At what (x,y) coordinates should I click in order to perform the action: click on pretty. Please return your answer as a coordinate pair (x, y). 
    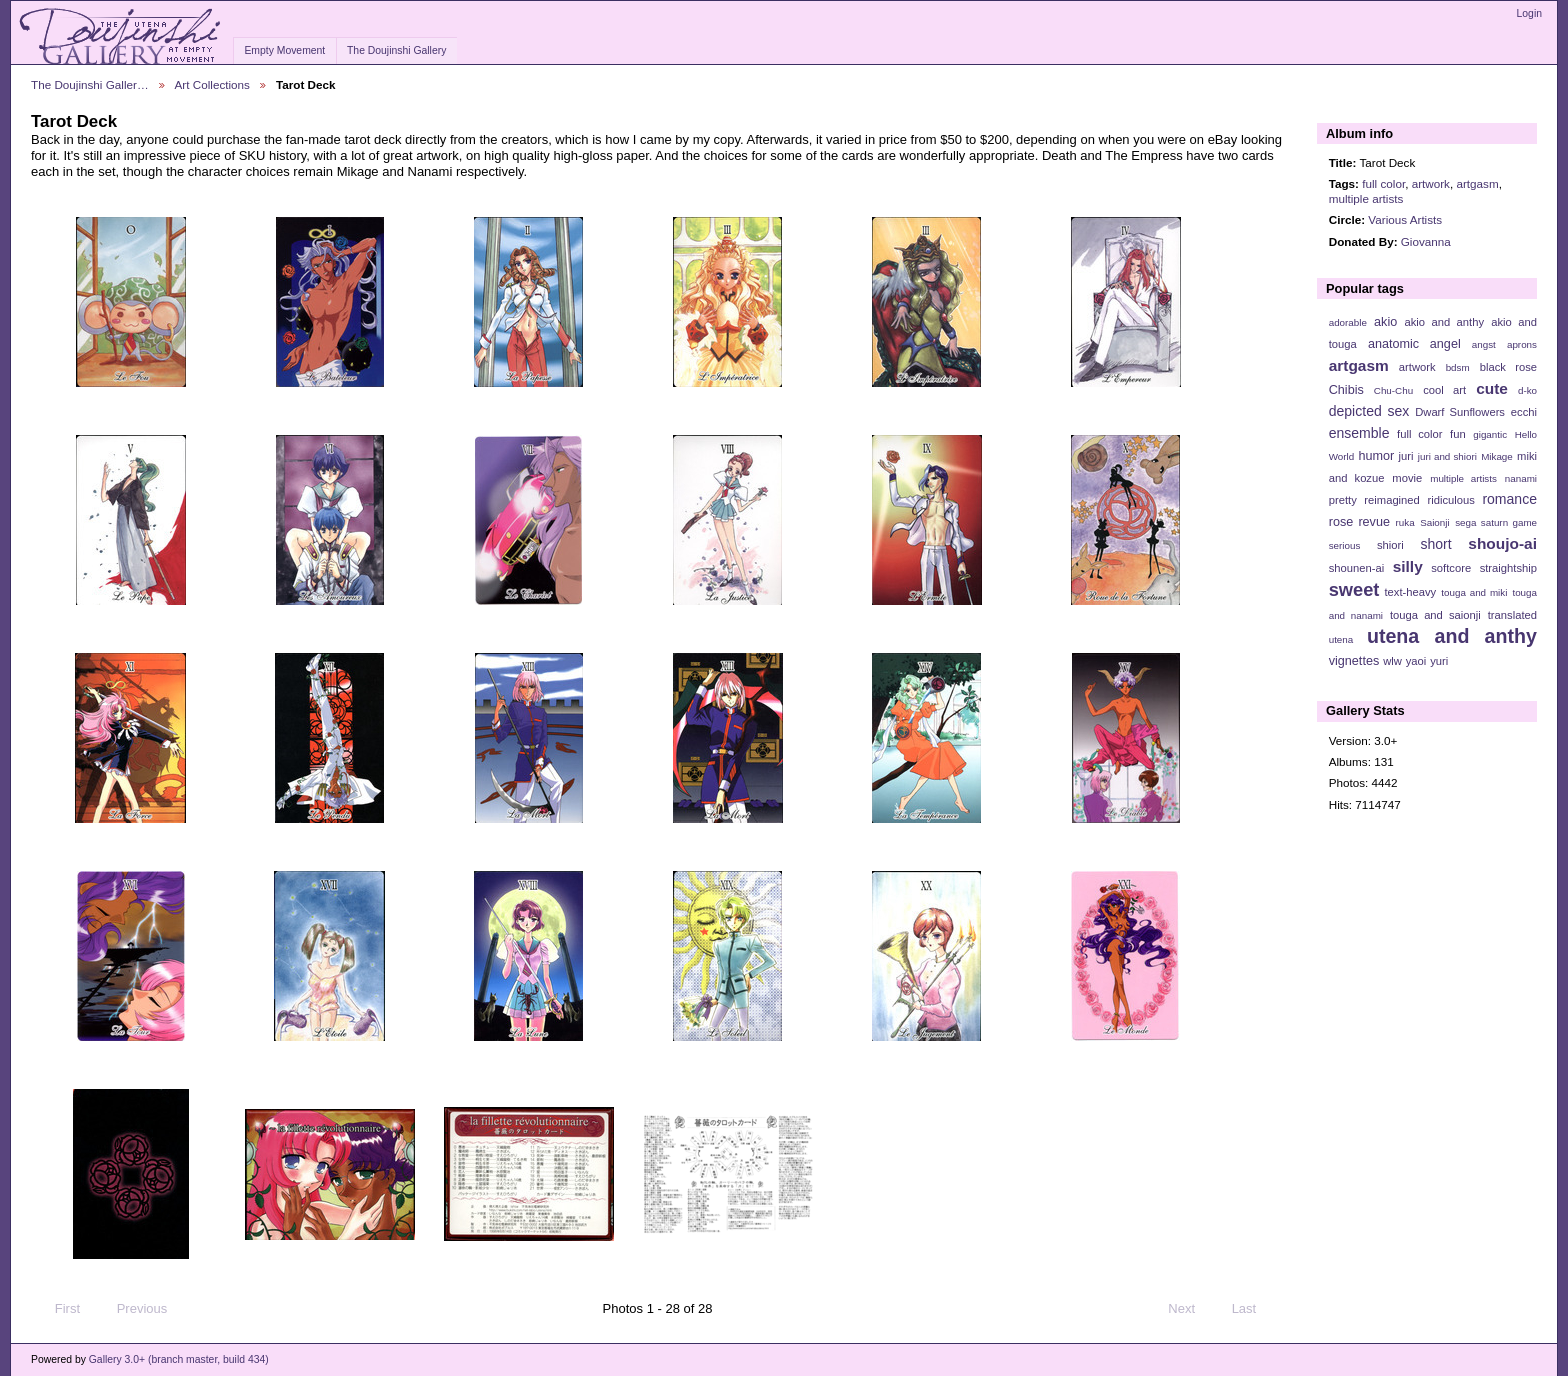
    Looking at the image, I should click on (1343, 500).